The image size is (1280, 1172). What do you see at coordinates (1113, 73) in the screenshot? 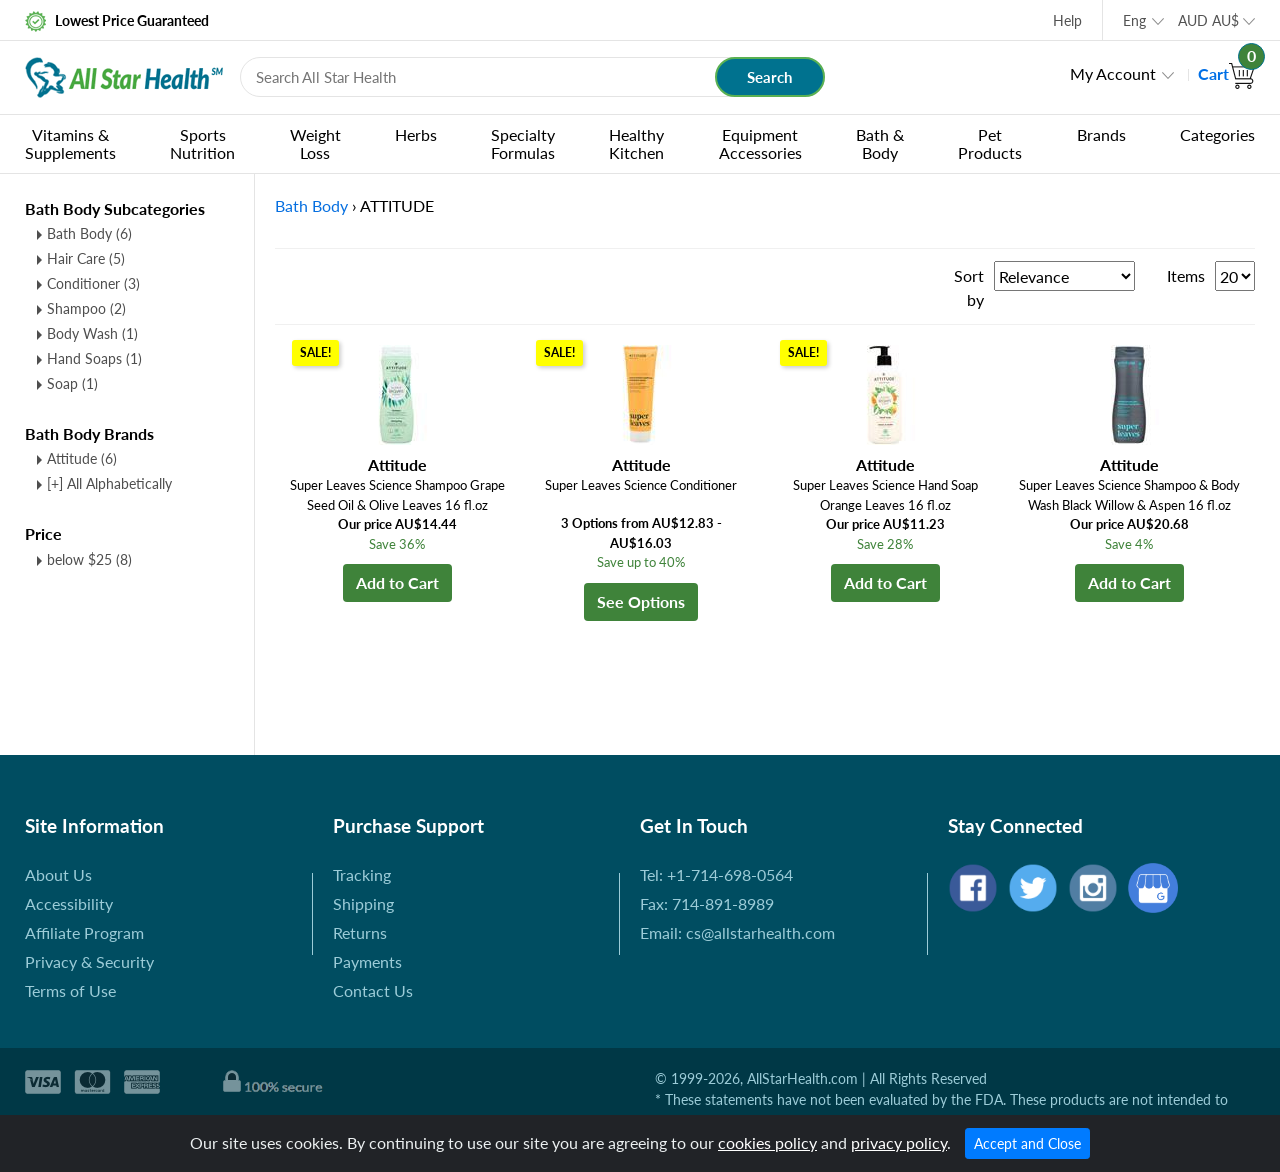
I see `My Account` at bounding box center [1113, 73].